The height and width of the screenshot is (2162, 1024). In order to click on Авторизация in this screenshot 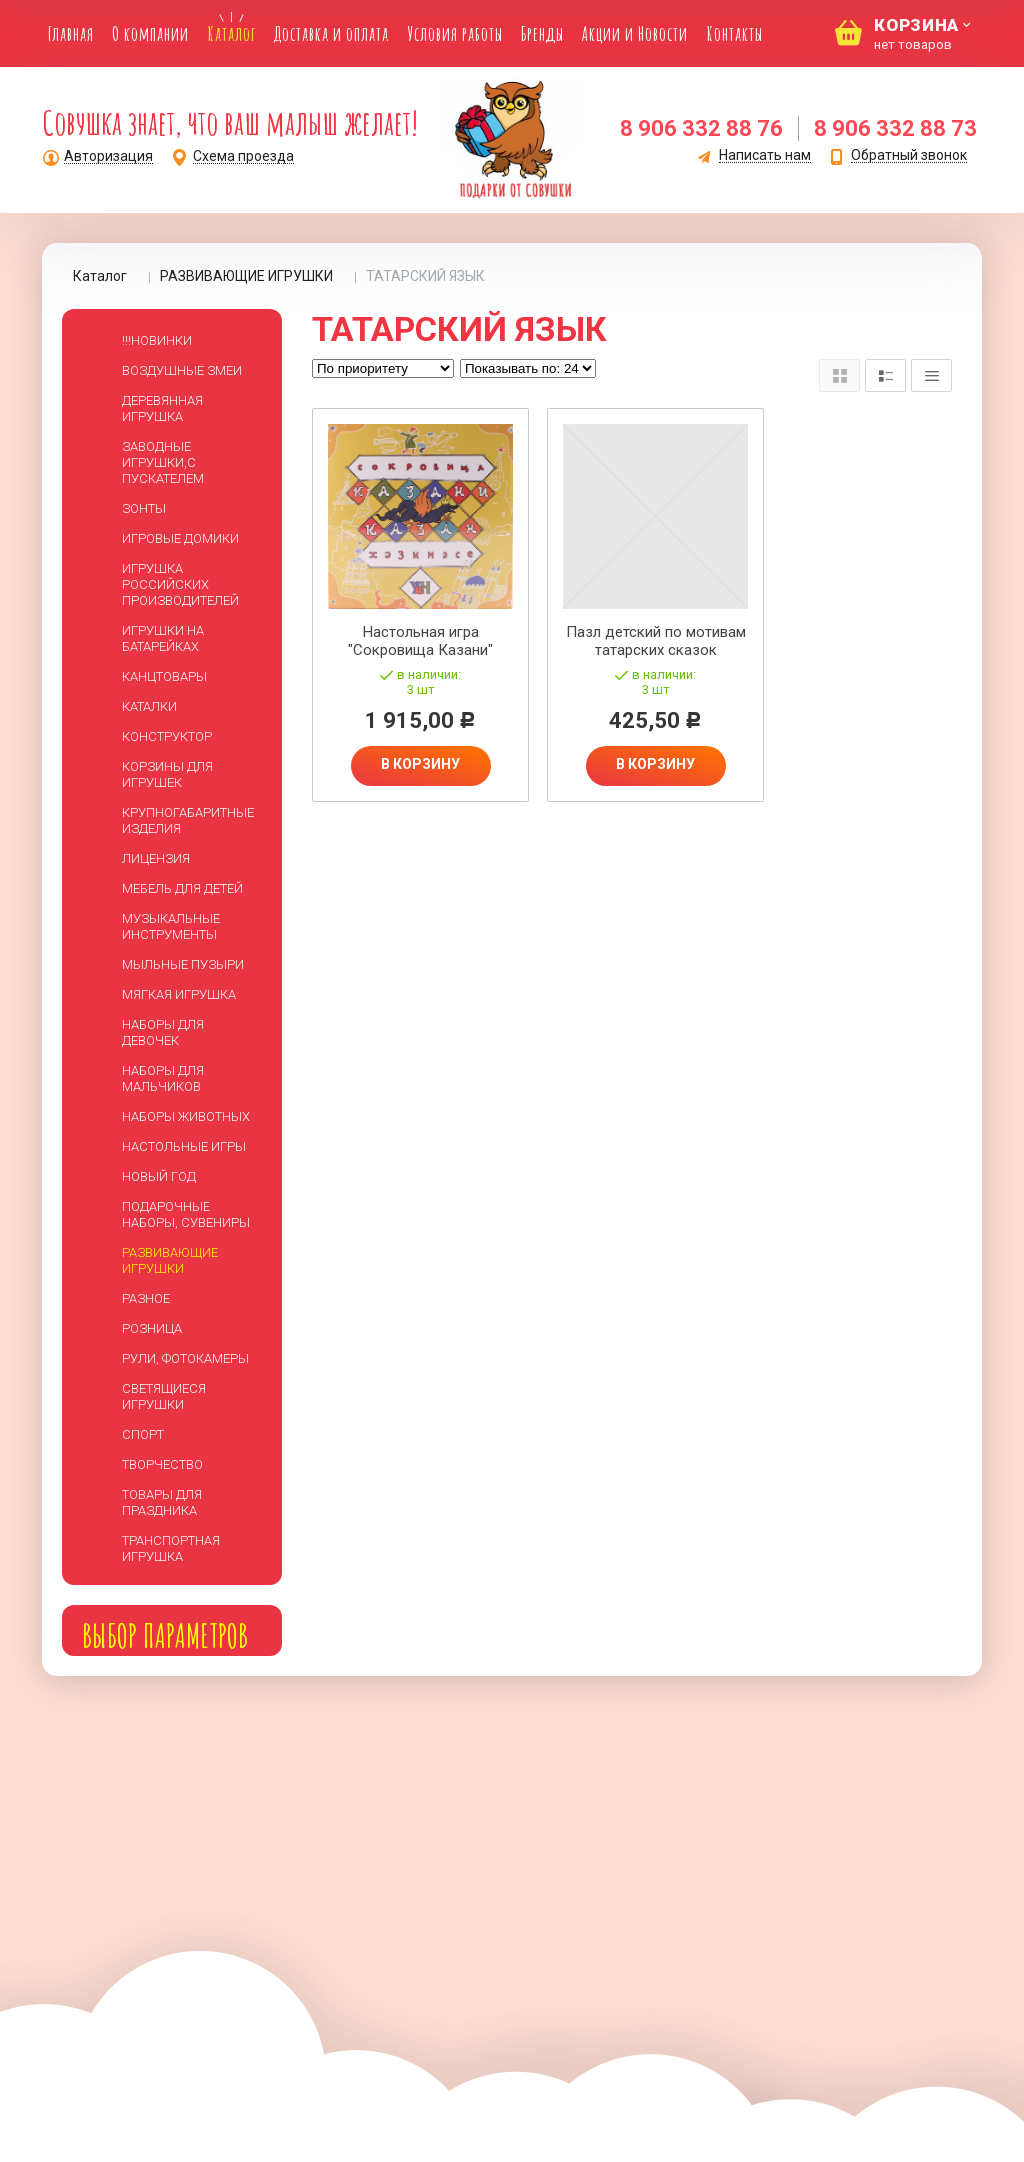, I will do `click(108, 156)`.